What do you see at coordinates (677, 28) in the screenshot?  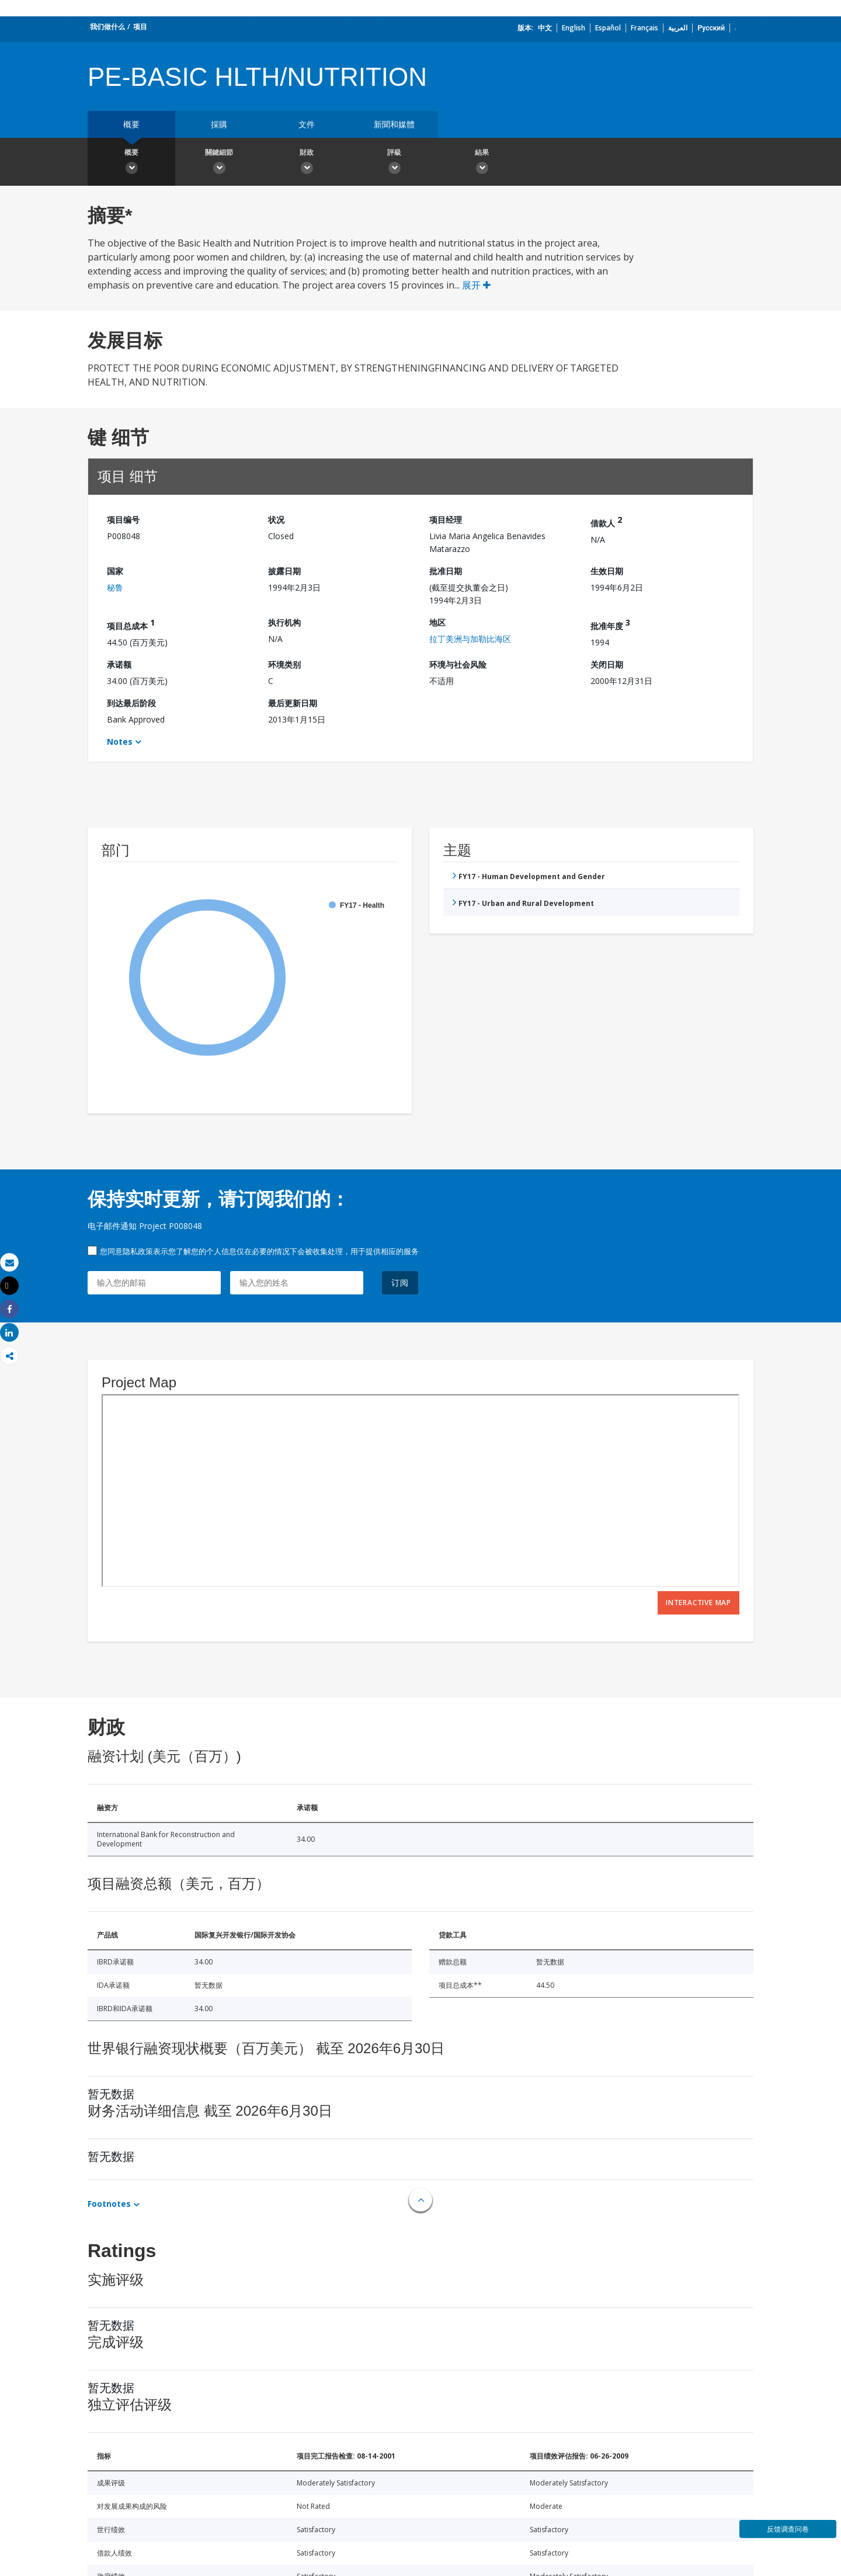 I see `العربية` at bounding box center [677, 28].